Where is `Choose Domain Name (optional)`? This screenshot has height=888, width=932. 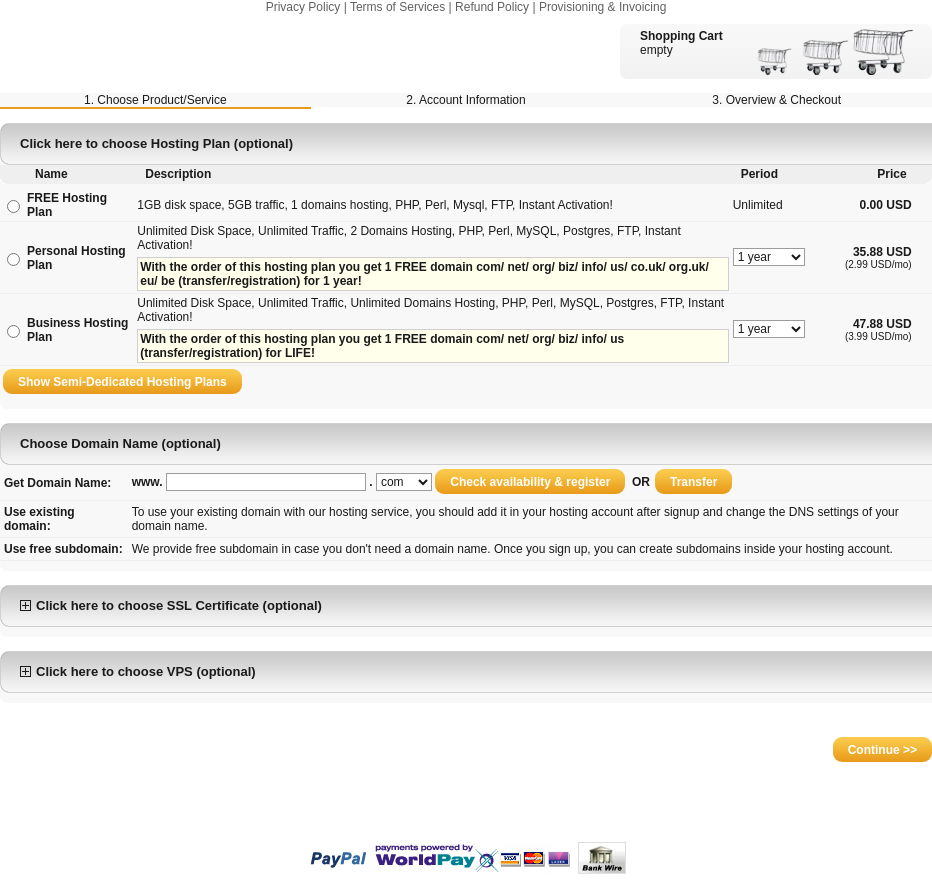 Choose Domain Name (optional) is located at coordinates (120, 443).